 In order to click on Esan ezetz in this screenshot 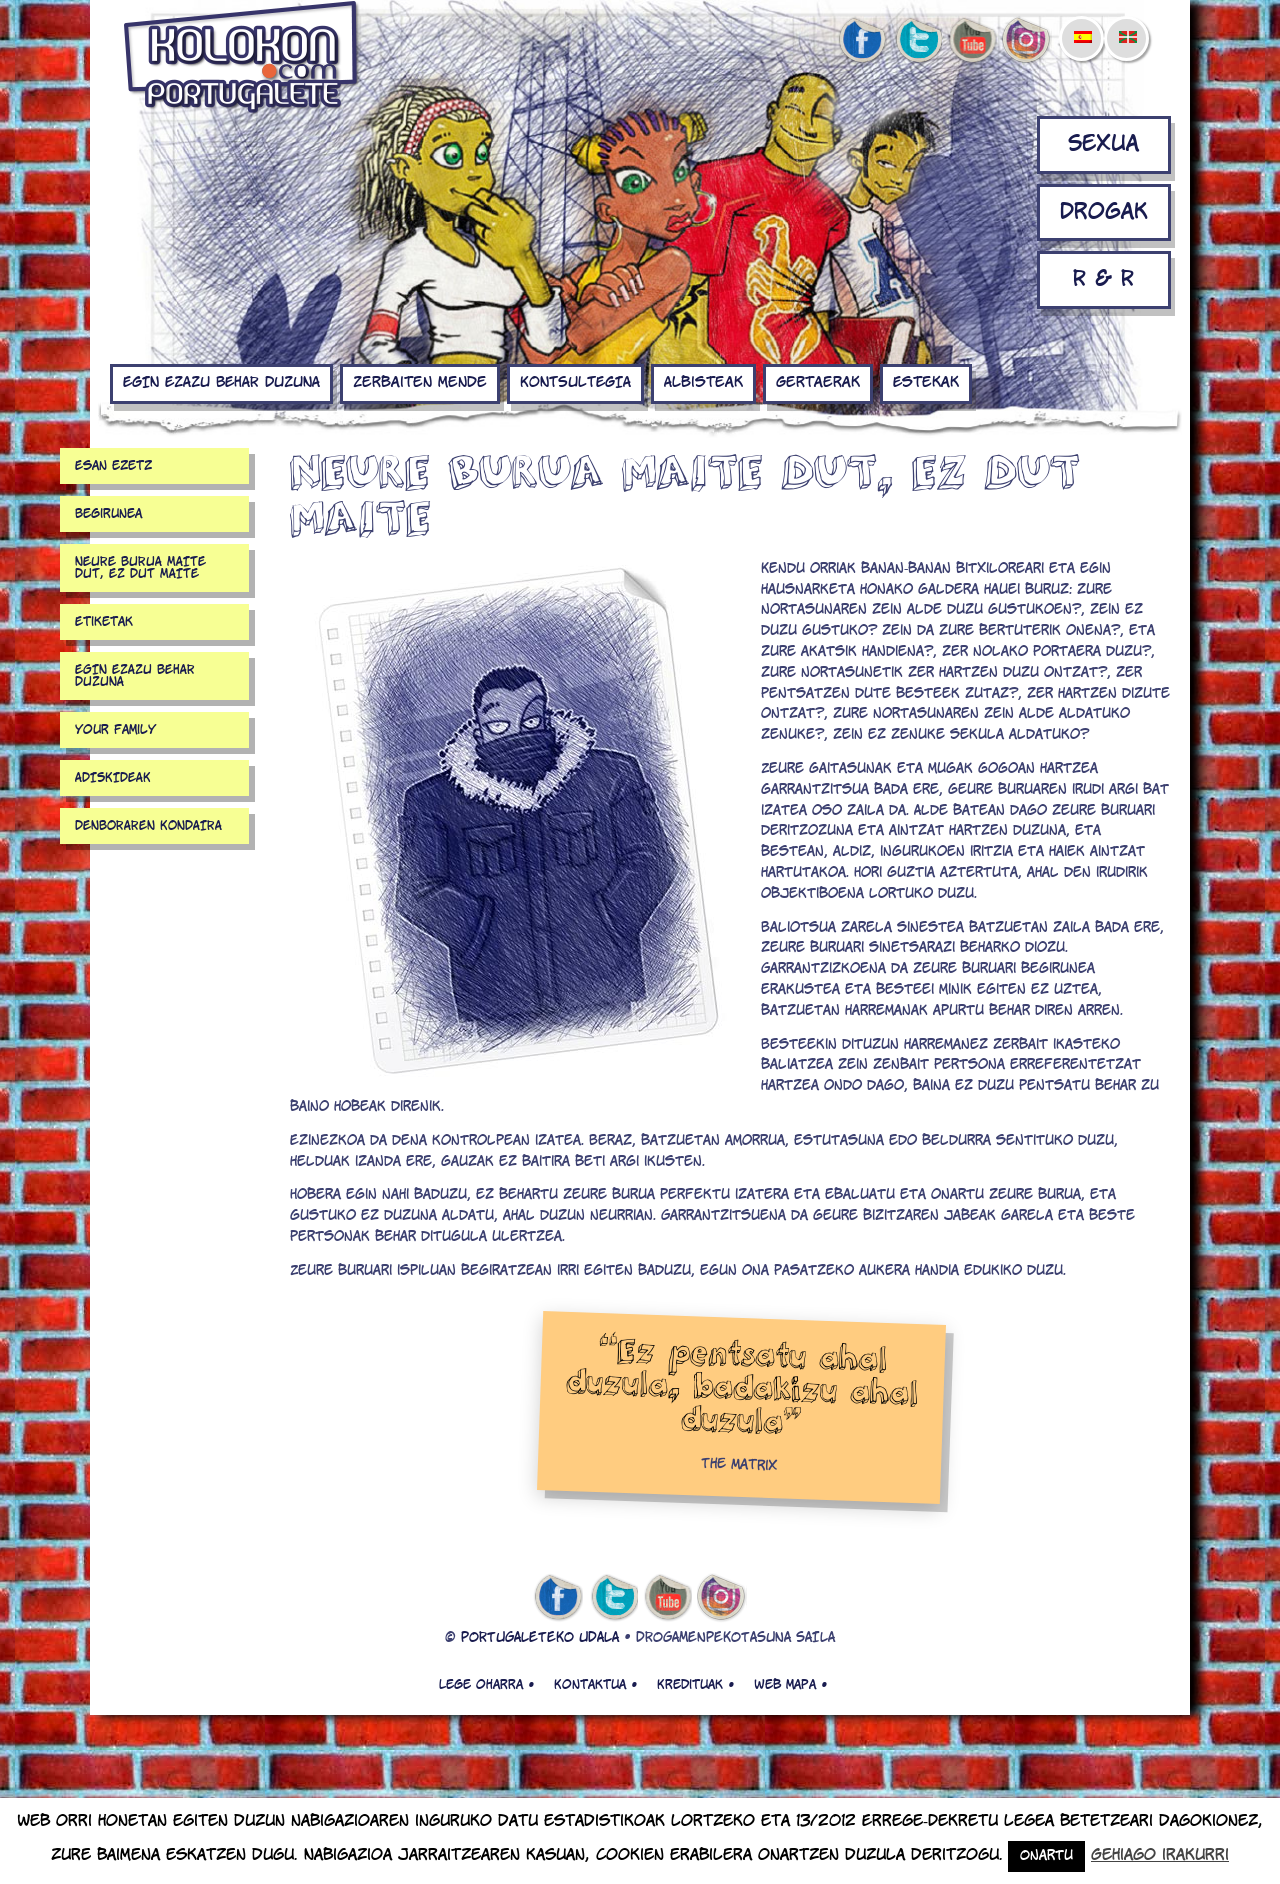, I will do `click(113, 466)`.